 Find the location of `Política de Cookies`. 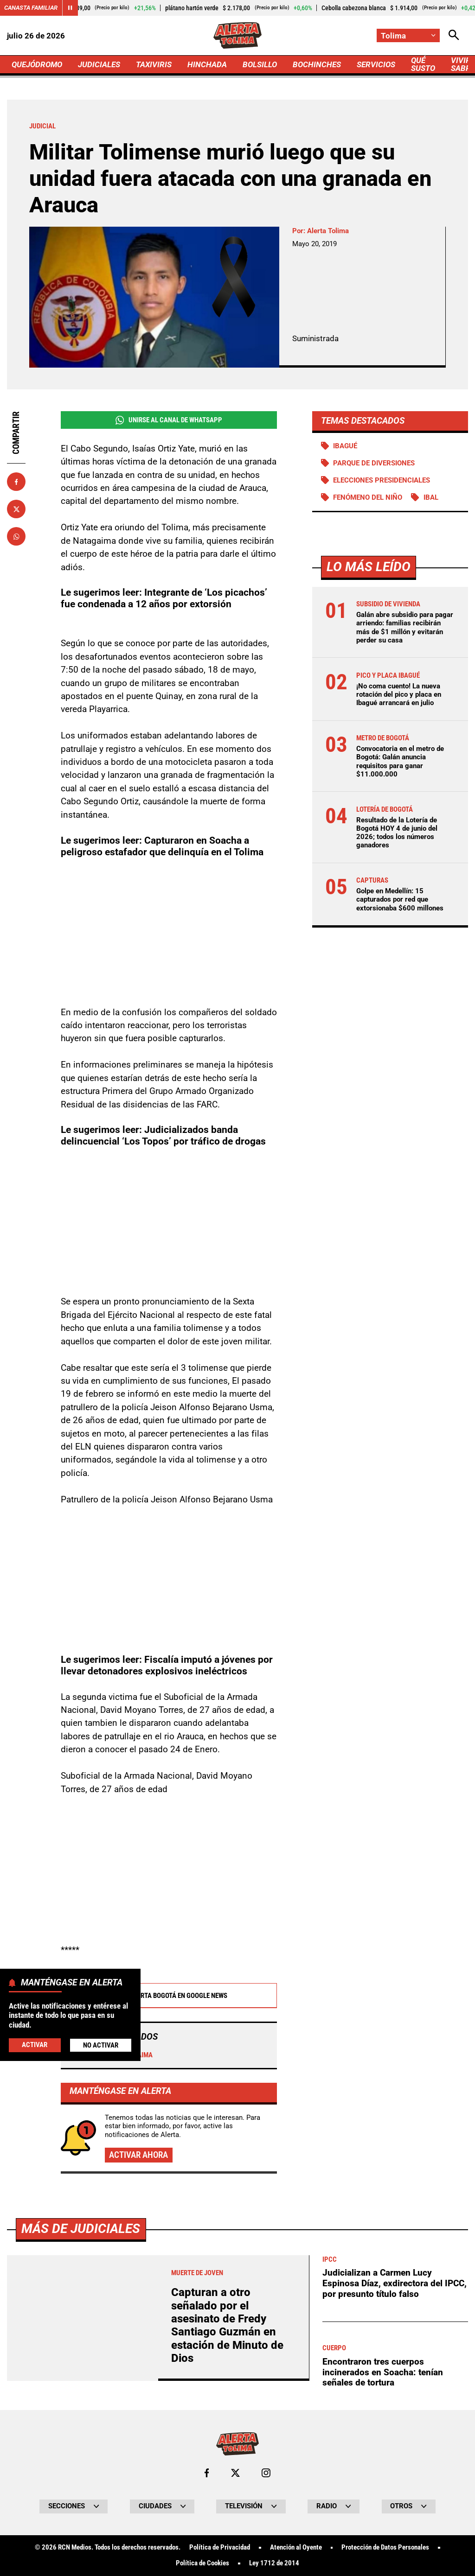

Política de Cookies is located at coordinates (202, 2563).